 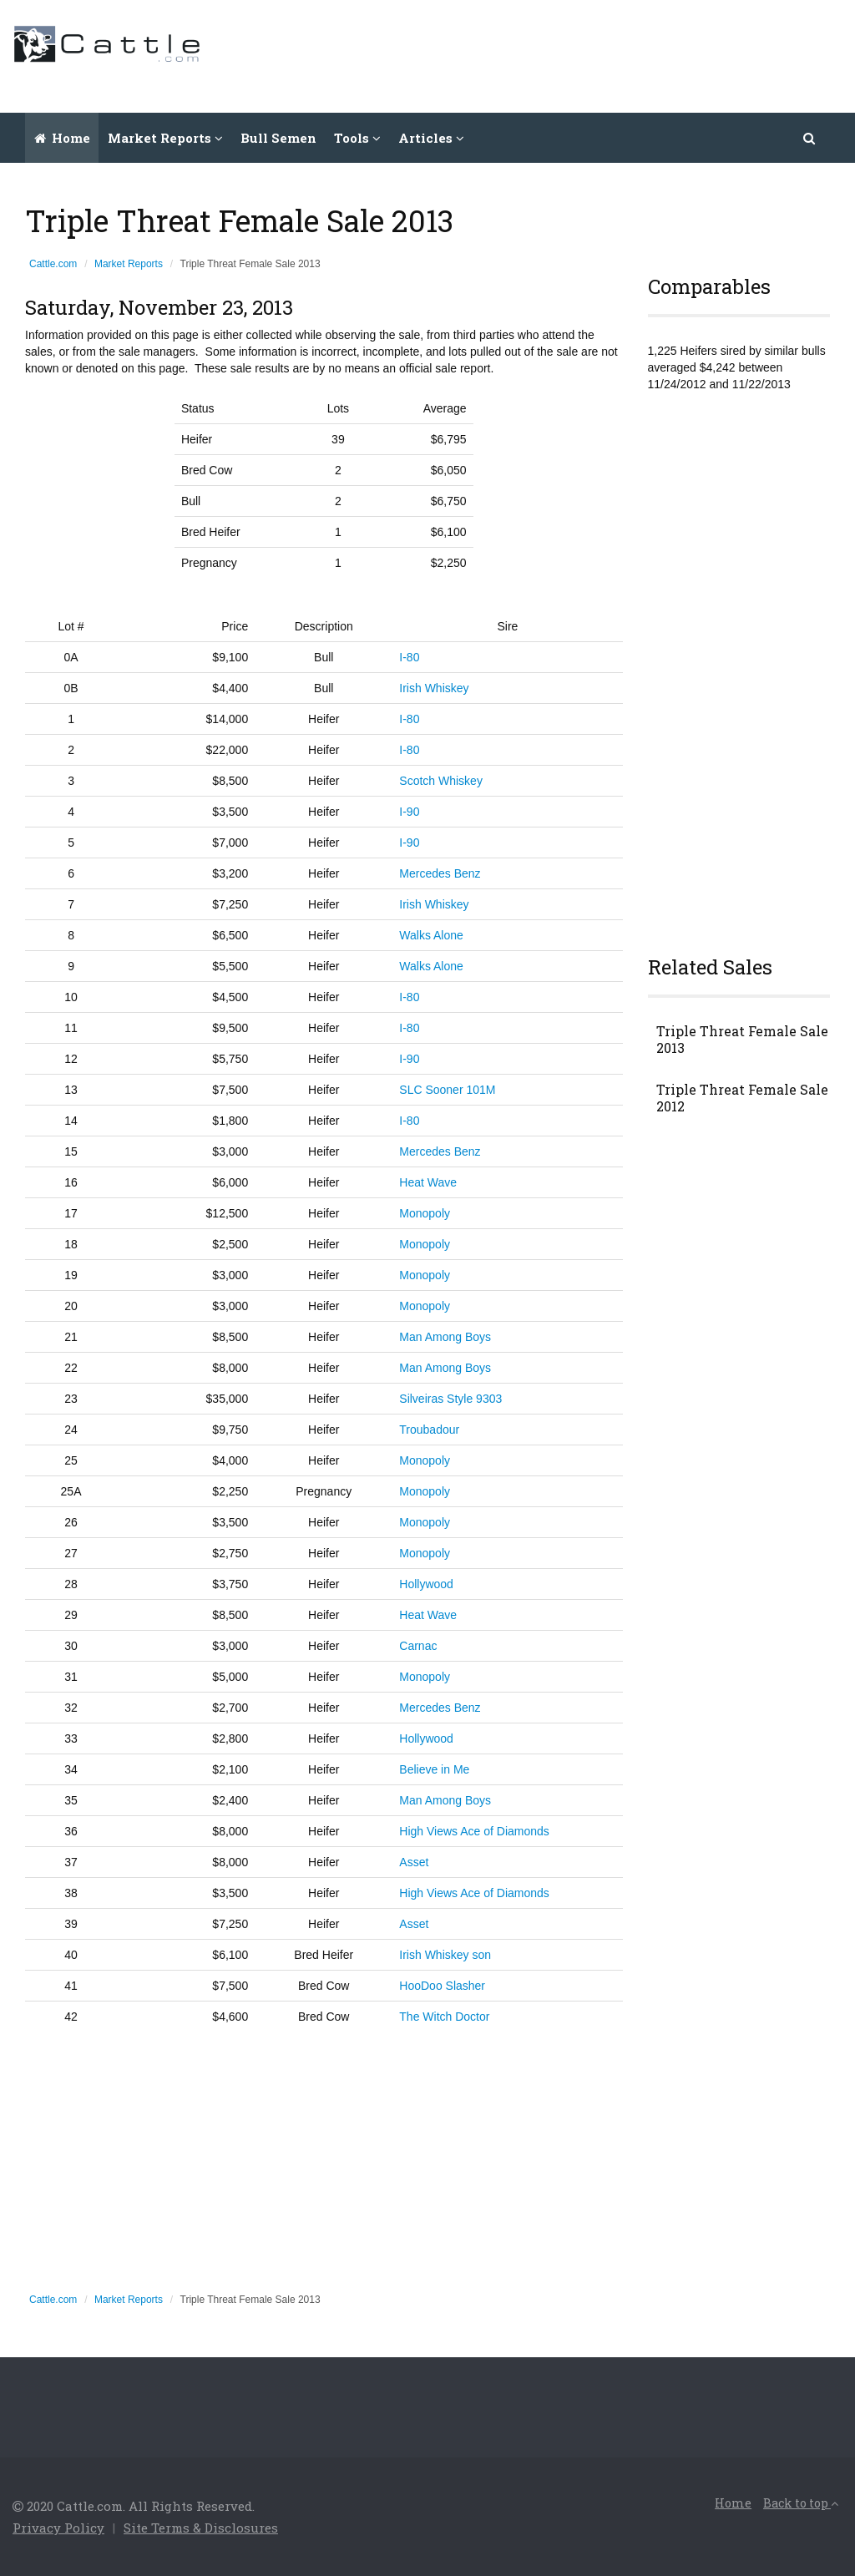 I want to click on SLC Sooner 101M, so click(x=447, y=1089).